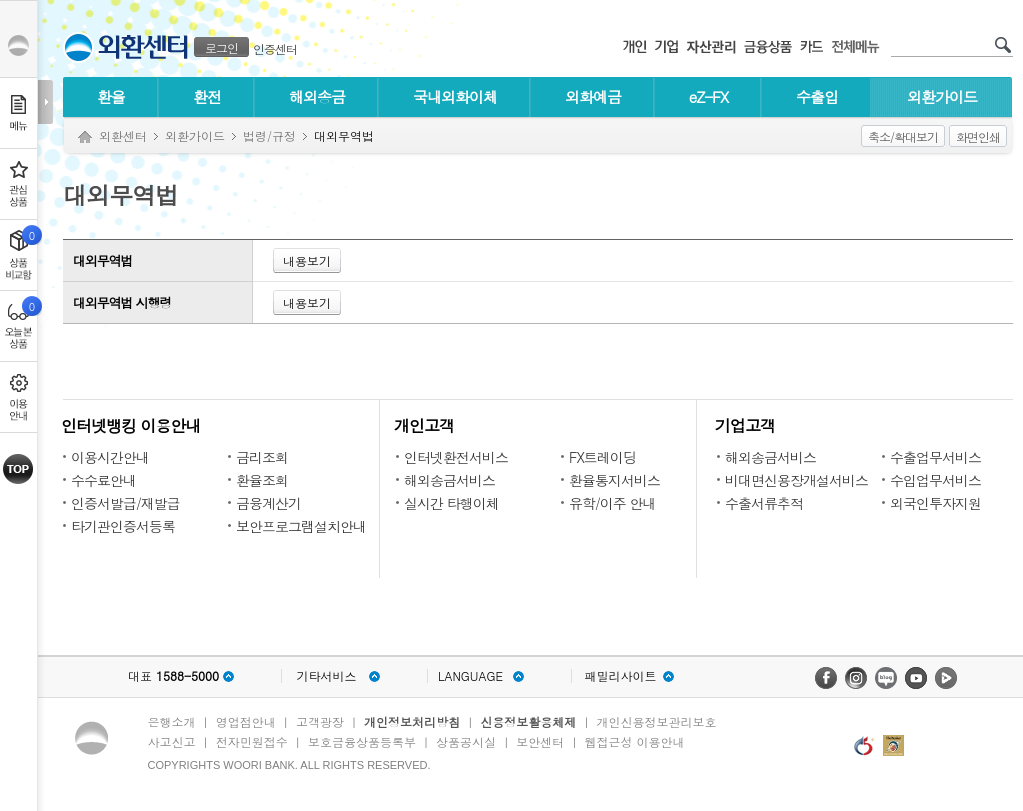 This screenshot has width=1023, height=811. I want to click on 인증센터, so click(275, 48).